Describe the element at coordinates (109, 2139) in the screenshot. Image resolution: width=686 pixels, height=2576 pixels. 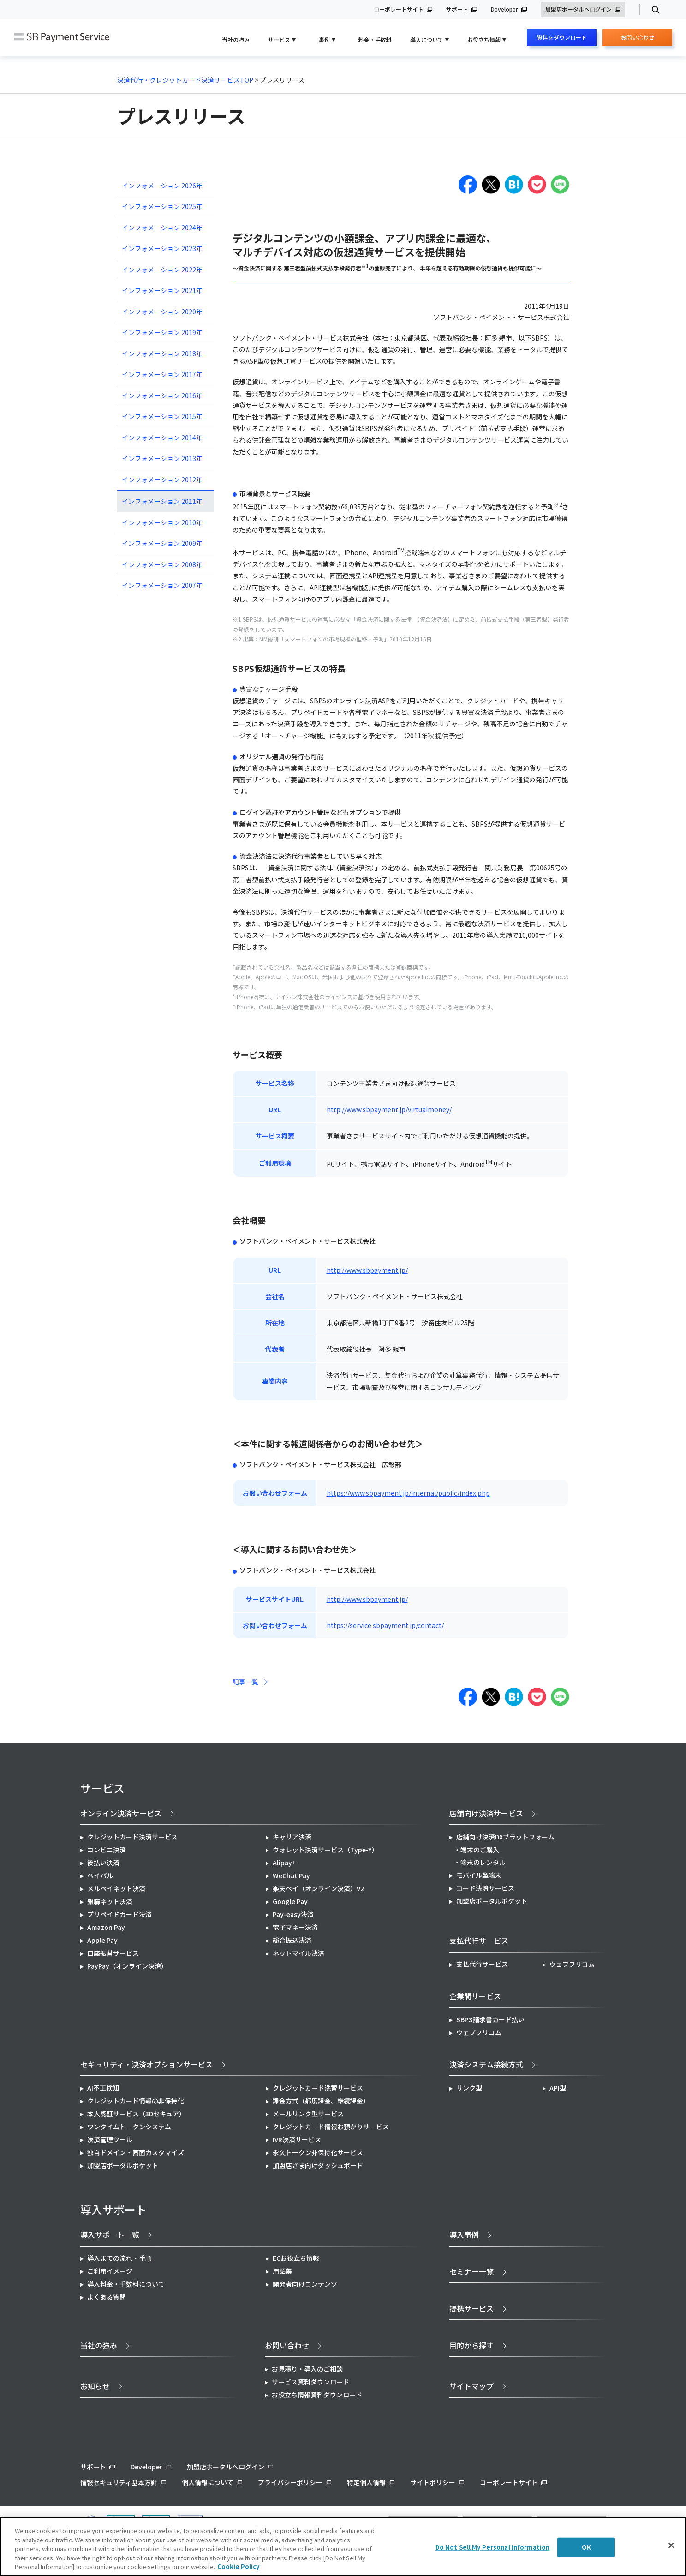
I see `決済管理ツール` at that location.